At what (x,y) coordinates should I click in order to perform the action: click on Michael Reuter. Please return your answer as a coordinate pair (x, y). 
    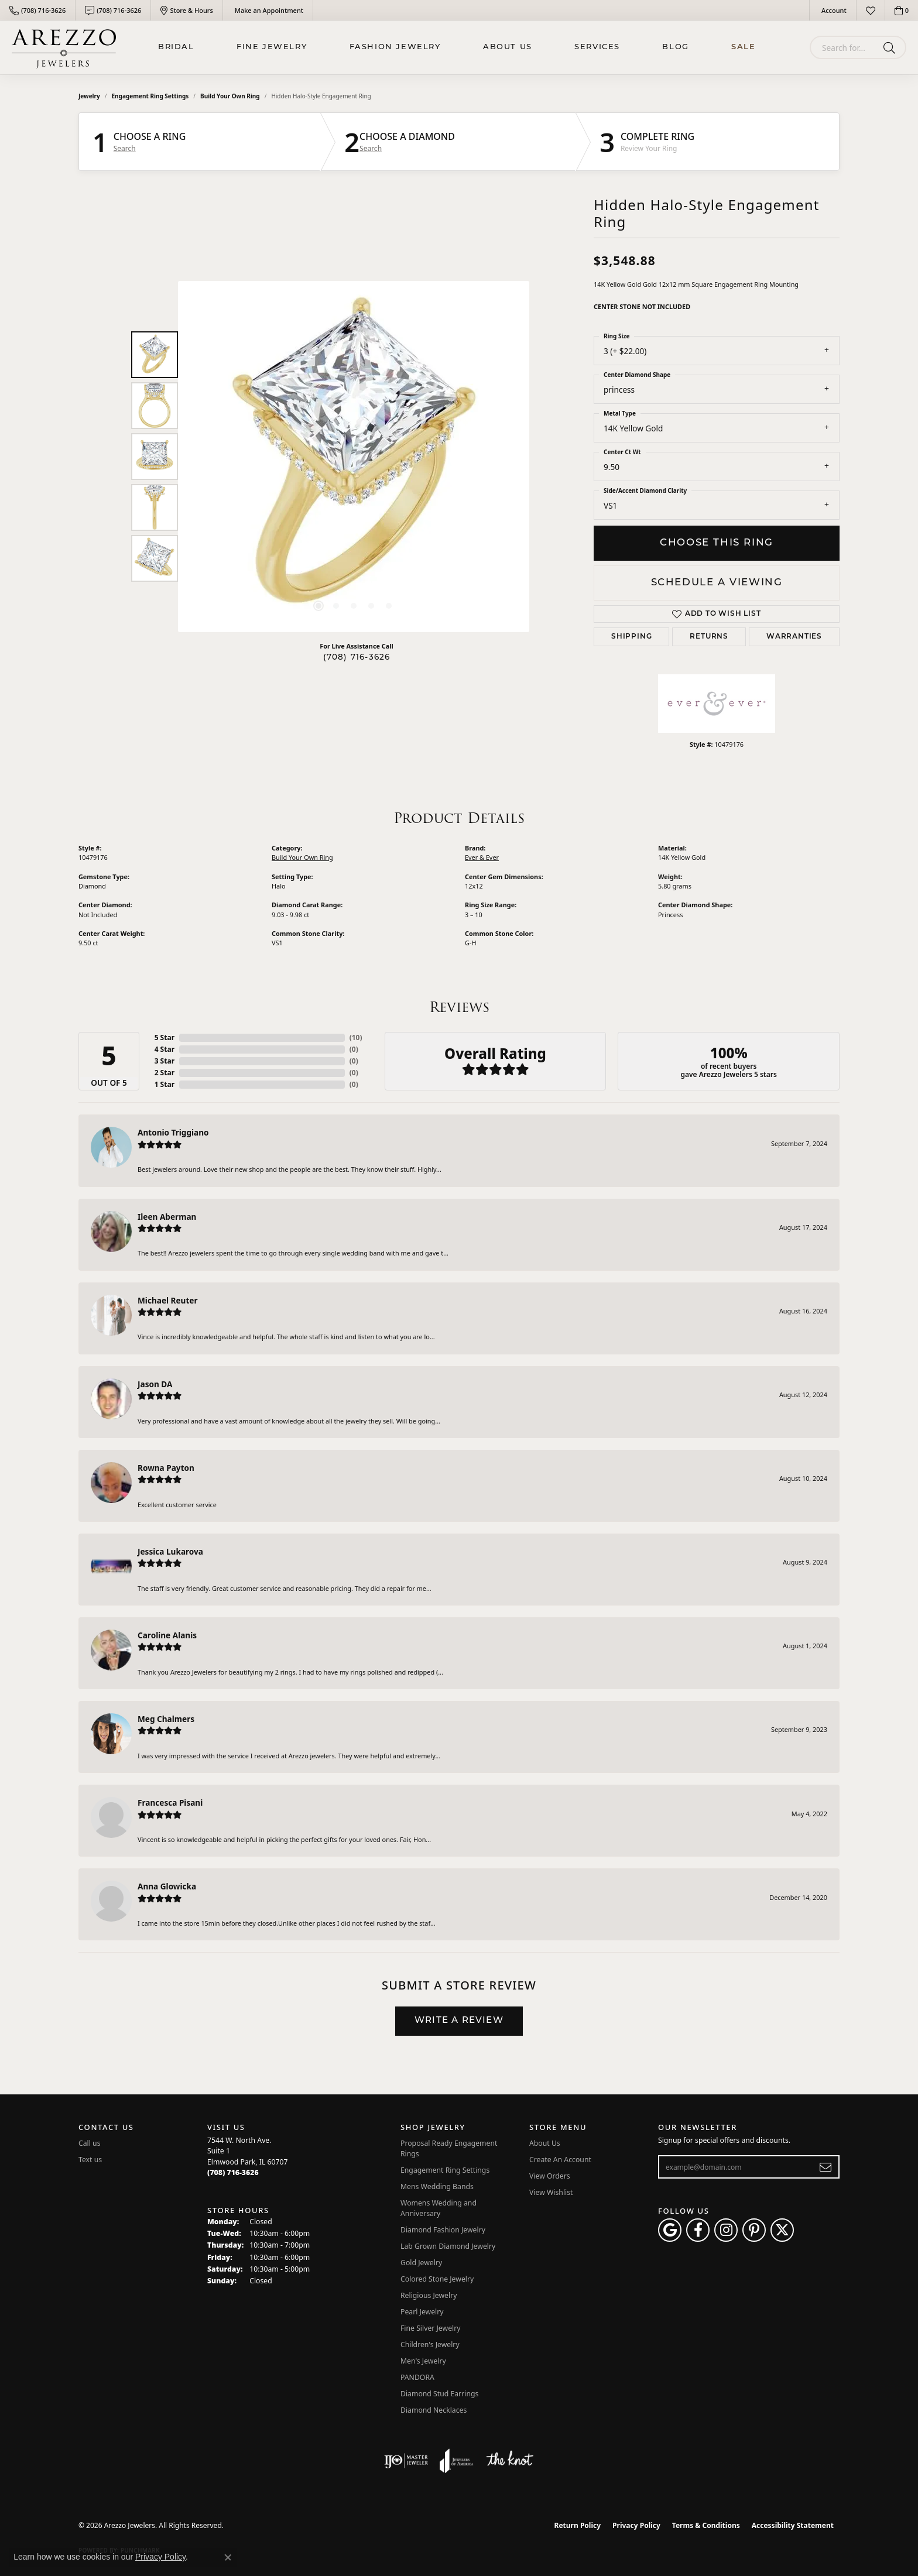
    Looking at the image, I should click on (168, 1300).